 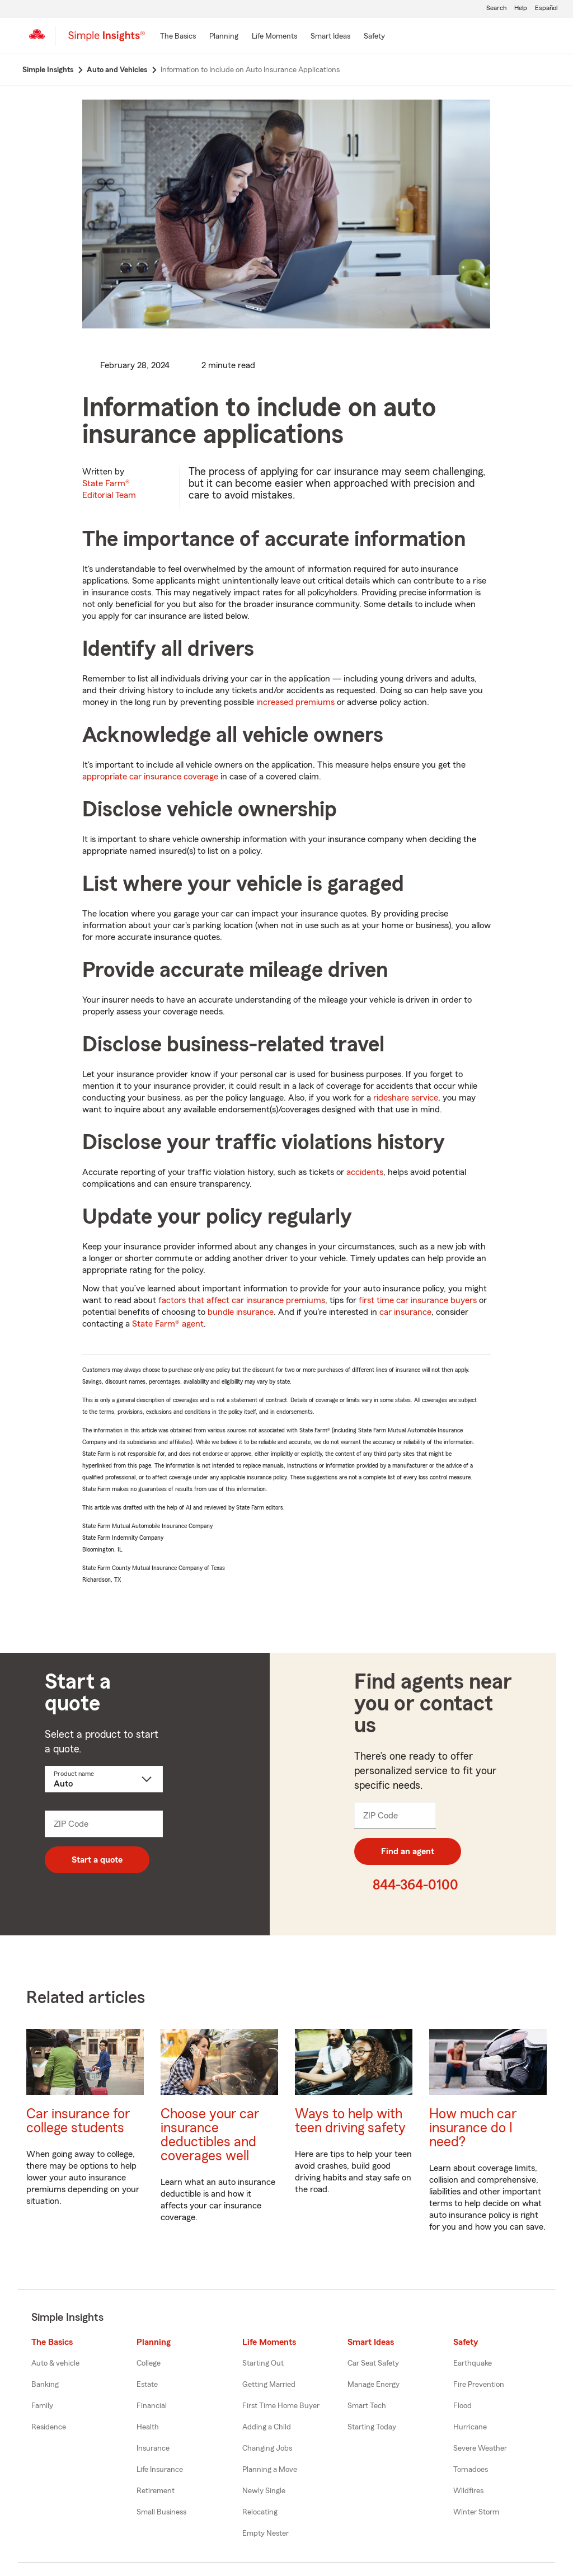 I want to click on College, so click(x=149, y=2363).